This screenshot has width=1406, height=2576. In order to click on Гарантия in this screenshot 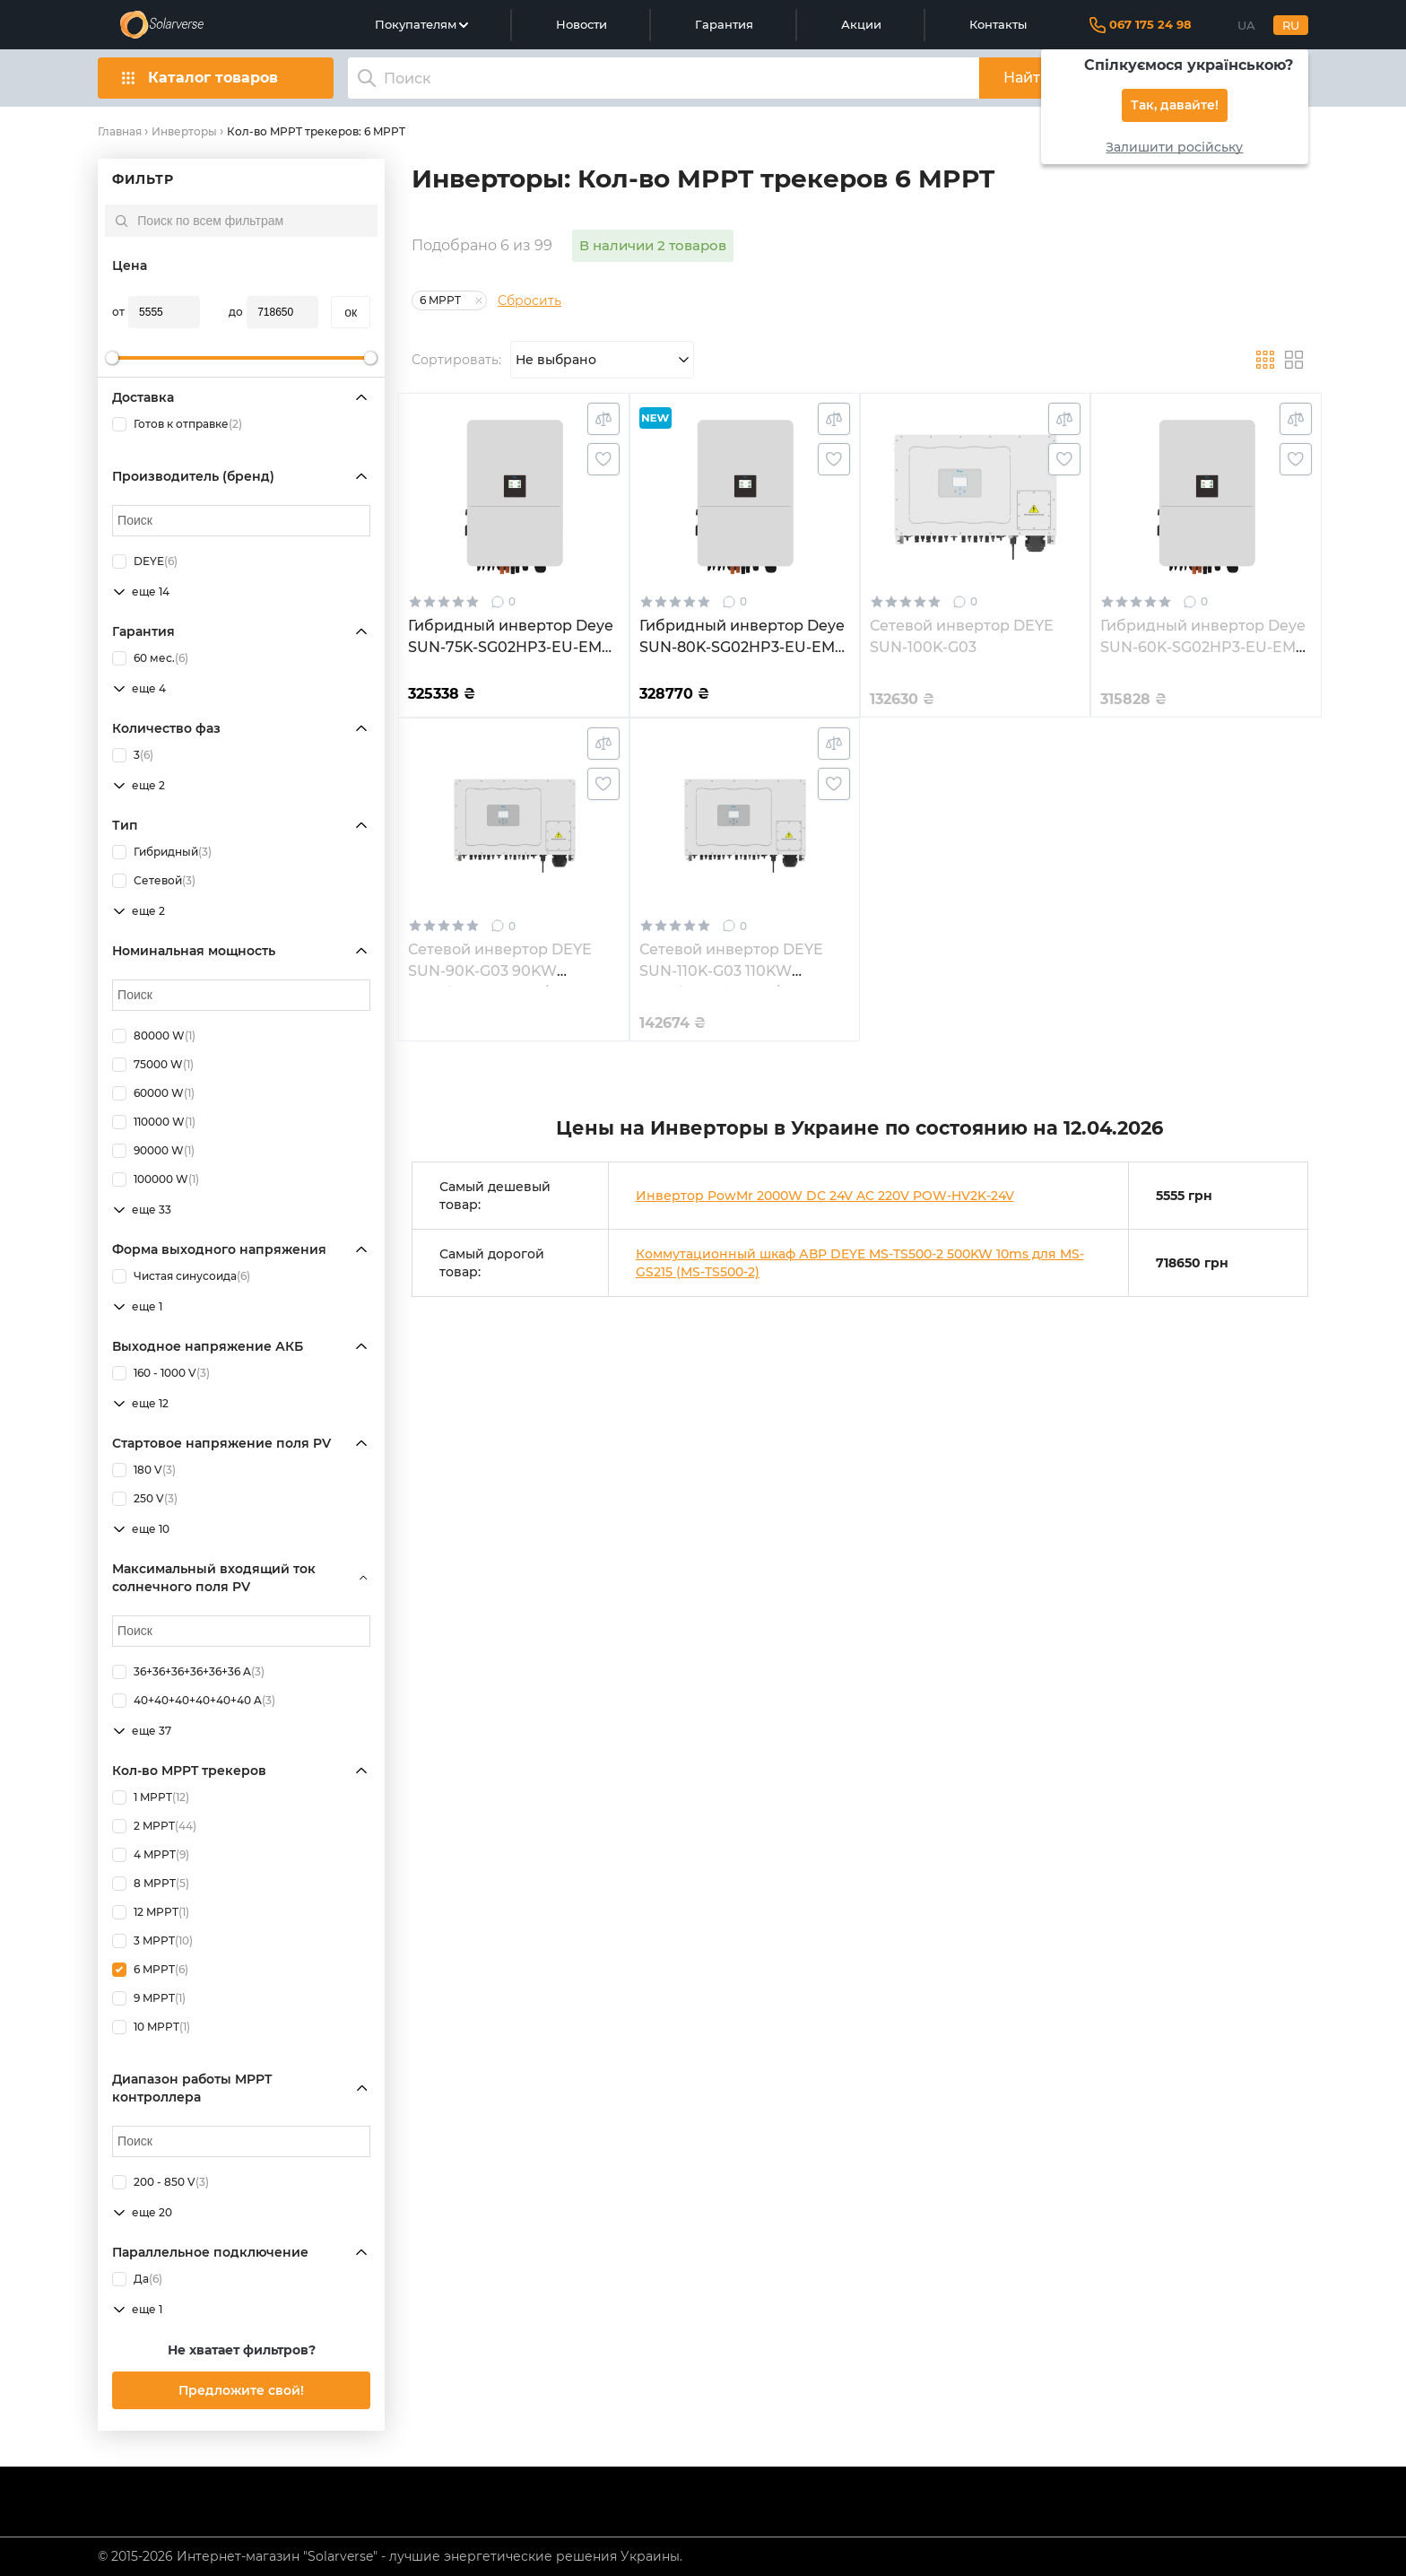, I will do `click(724, 24)`.